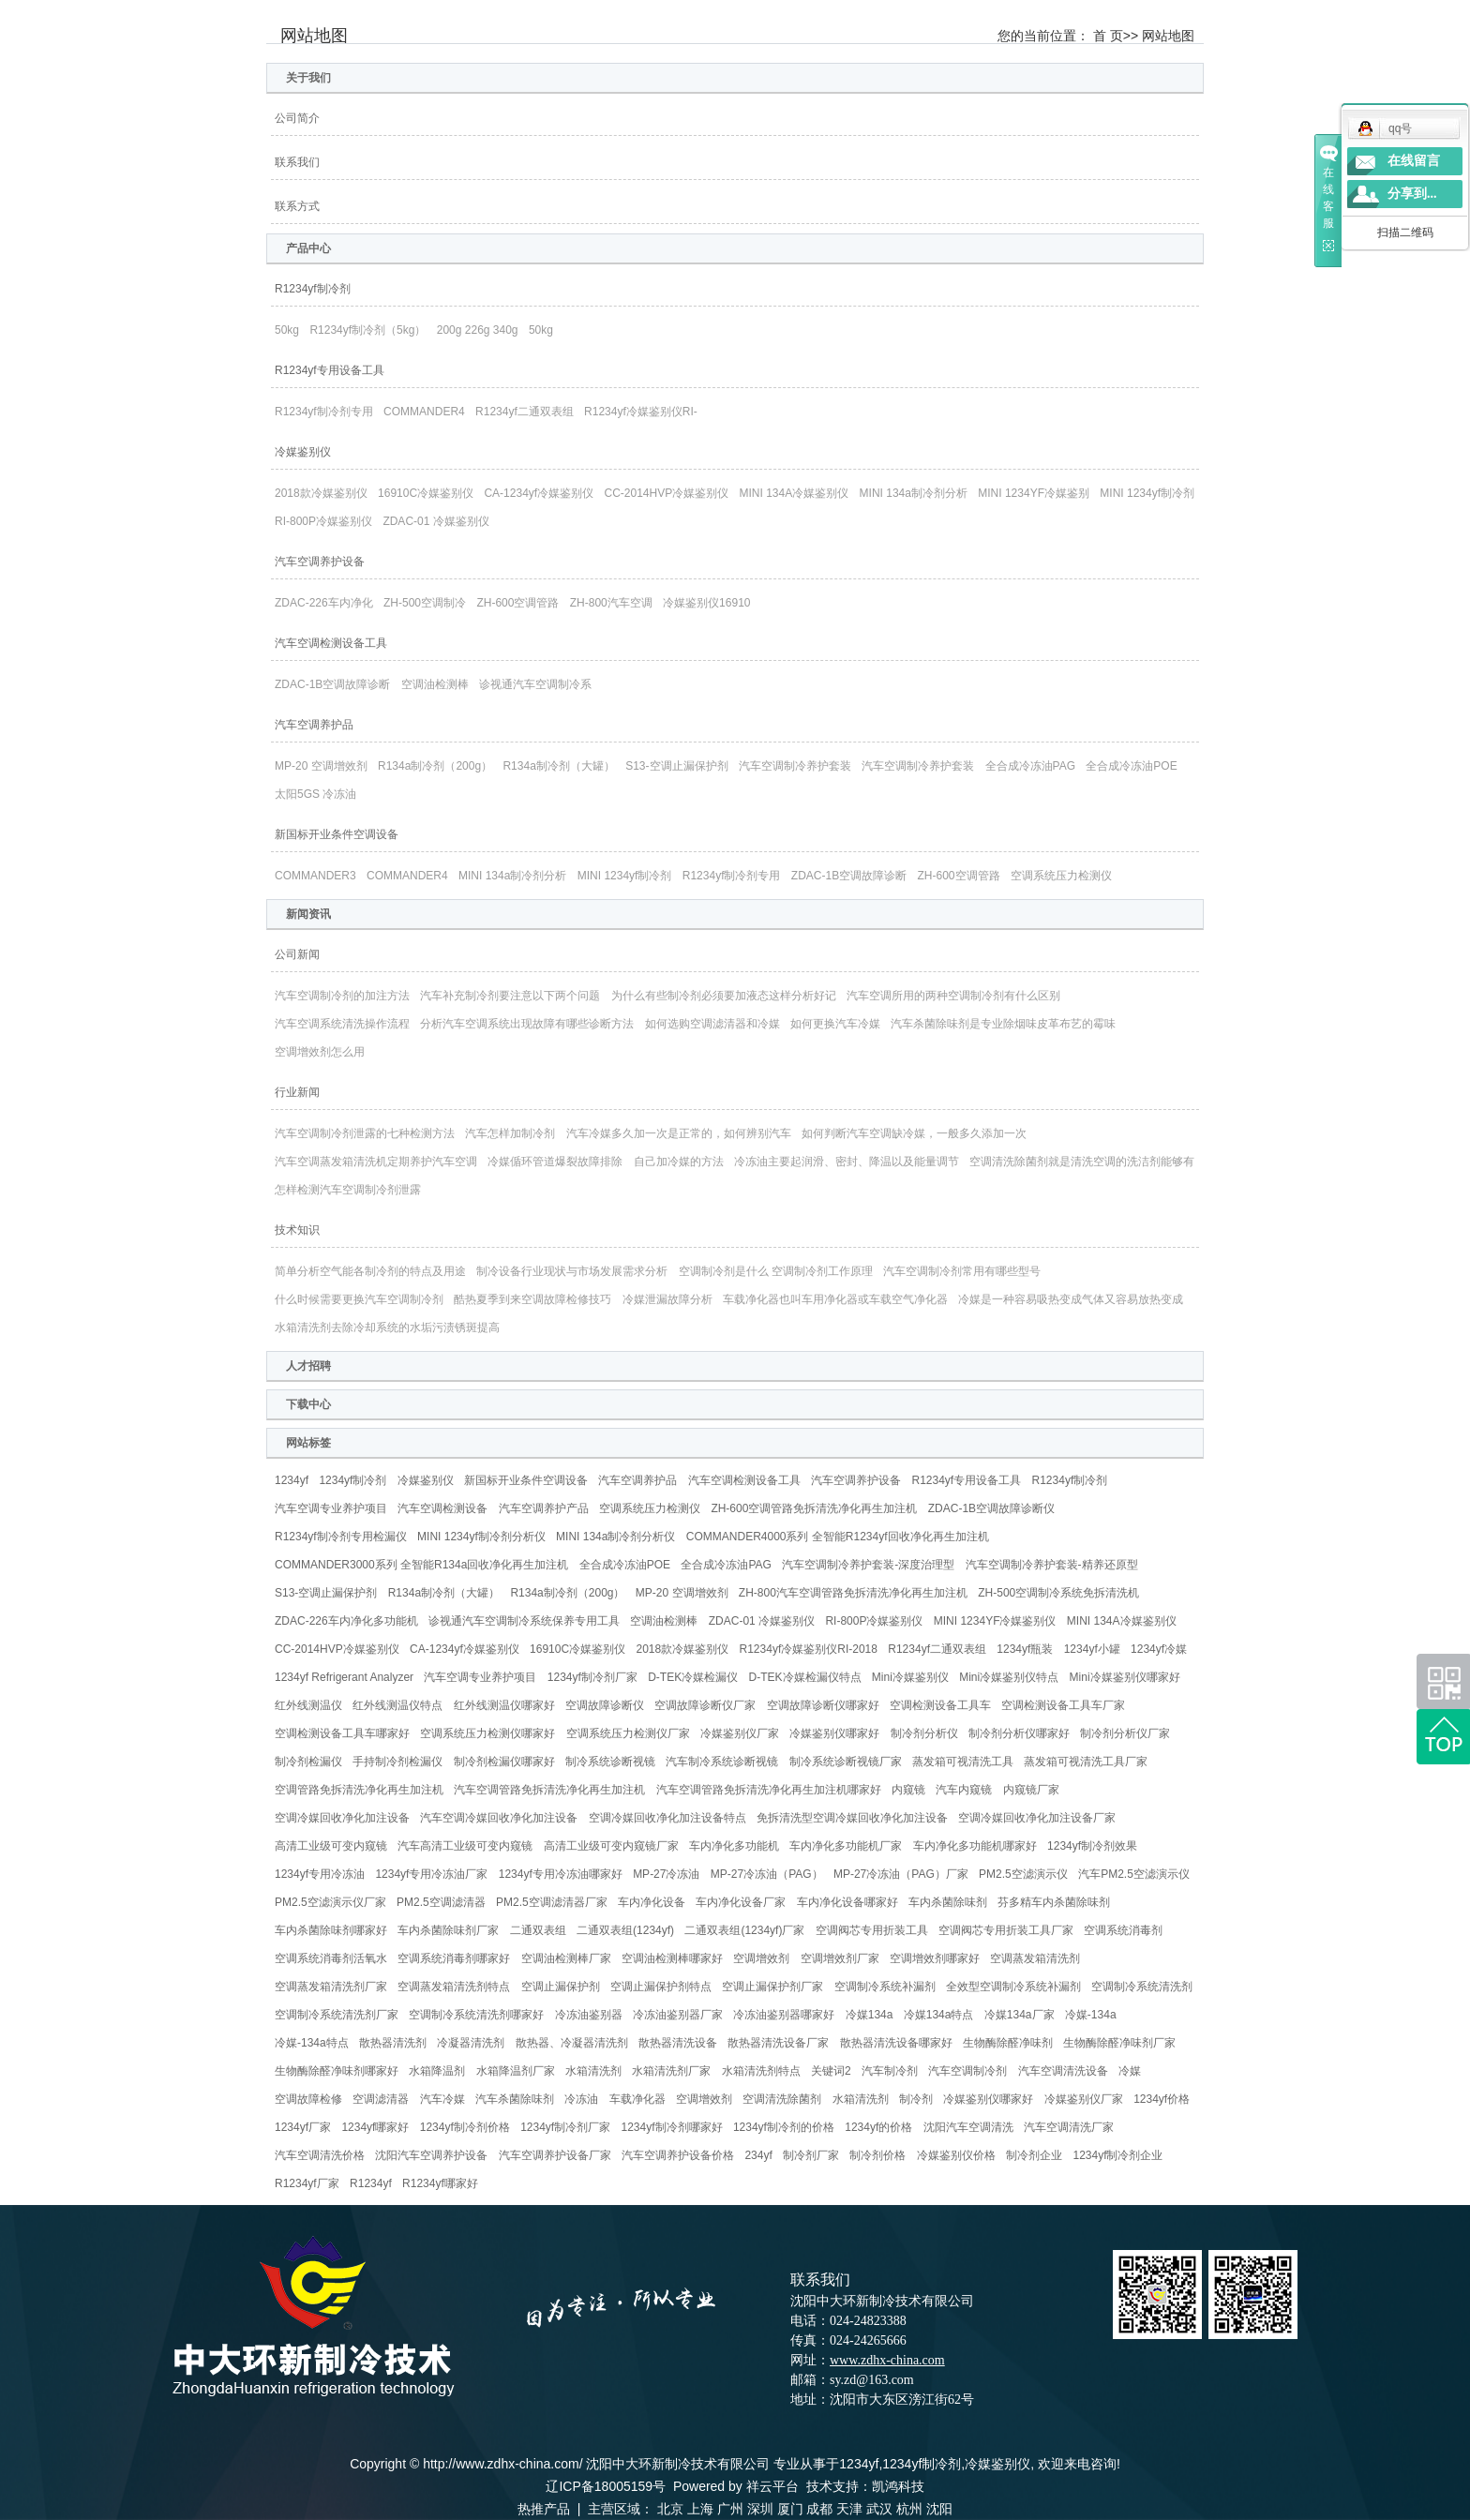 The height and width of the screenshot is (2520, 1470). What do you see at coordinates (834, 1733) in the screenshot?
I see `冷媒鉴别仪哪家好` at bounding box center [834, 1733].